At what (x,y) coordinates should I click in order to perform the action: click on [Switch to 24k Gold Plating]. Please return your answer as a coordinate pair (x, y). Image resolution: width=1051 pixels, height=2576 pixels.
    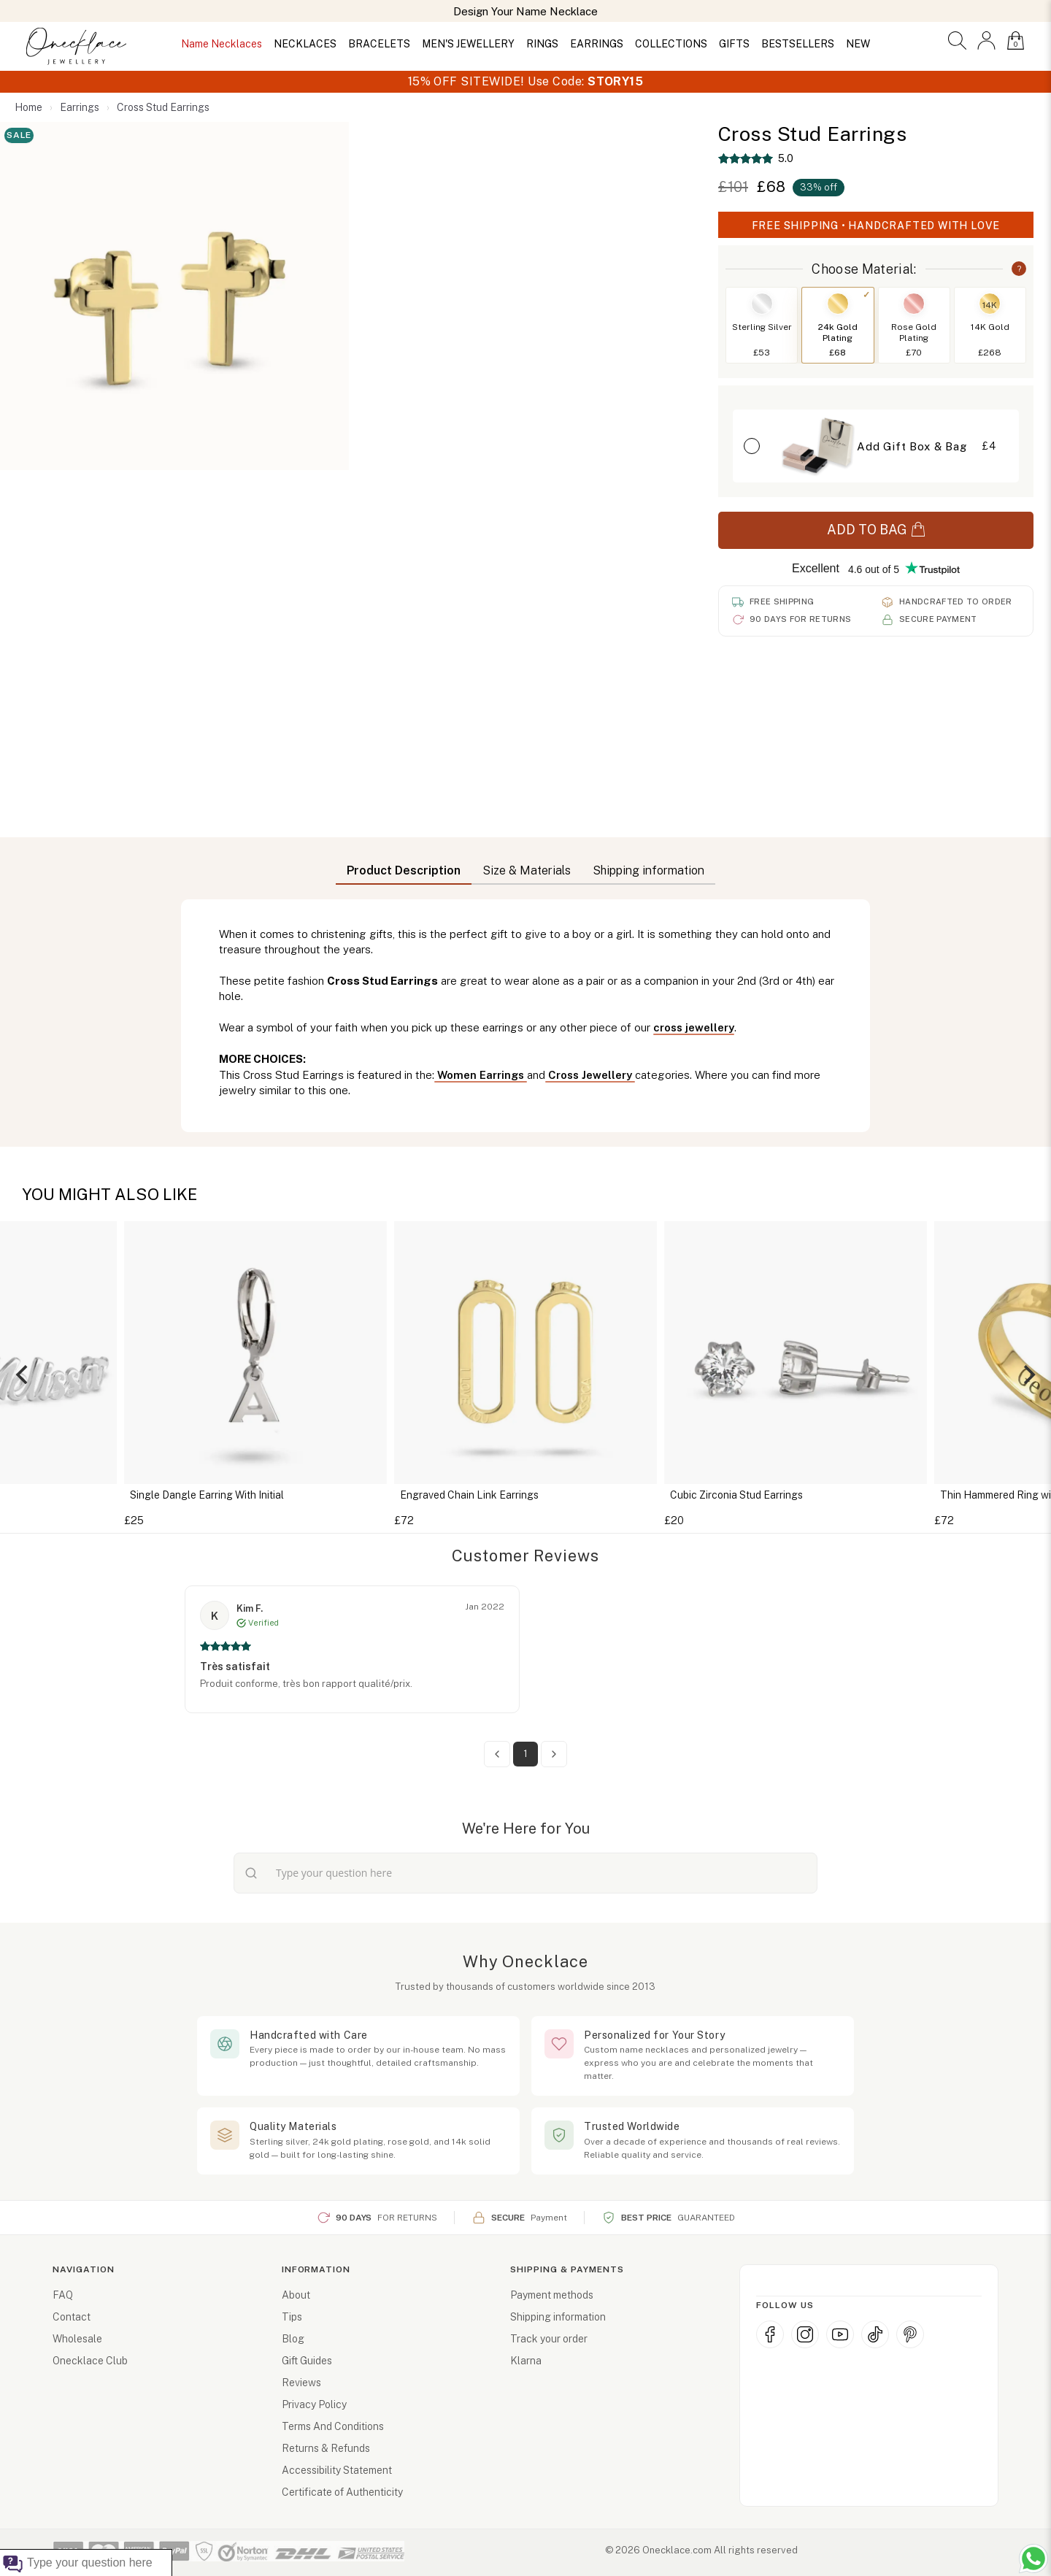
    Looking at the image, I should click on (837, 325).